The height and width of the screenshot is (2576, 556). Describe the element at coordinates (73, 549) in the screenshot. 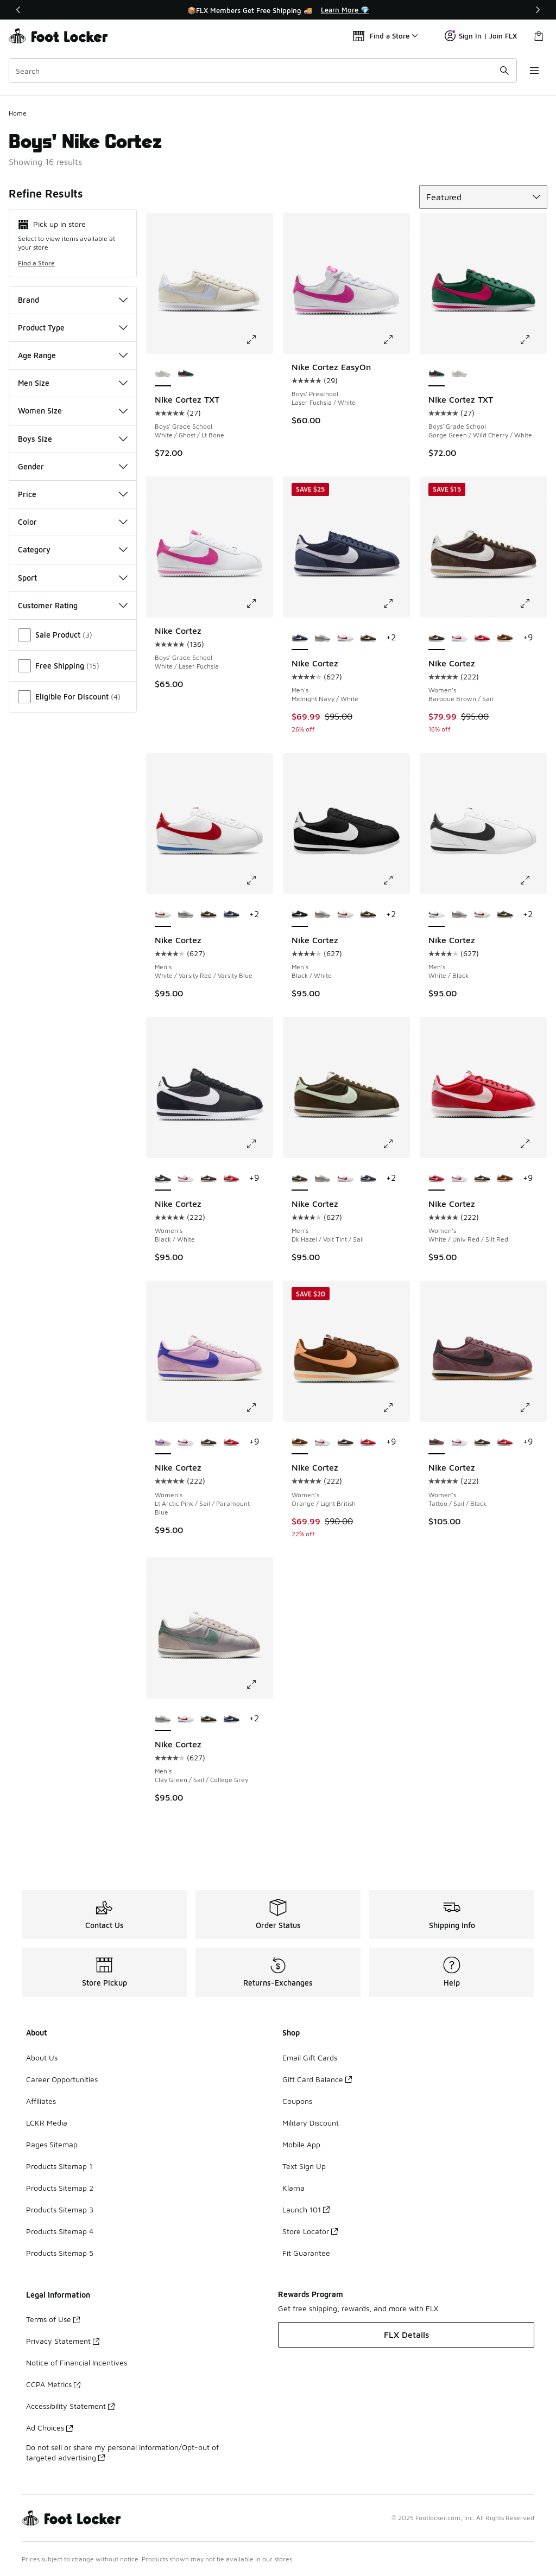

I see `Category` at that location.